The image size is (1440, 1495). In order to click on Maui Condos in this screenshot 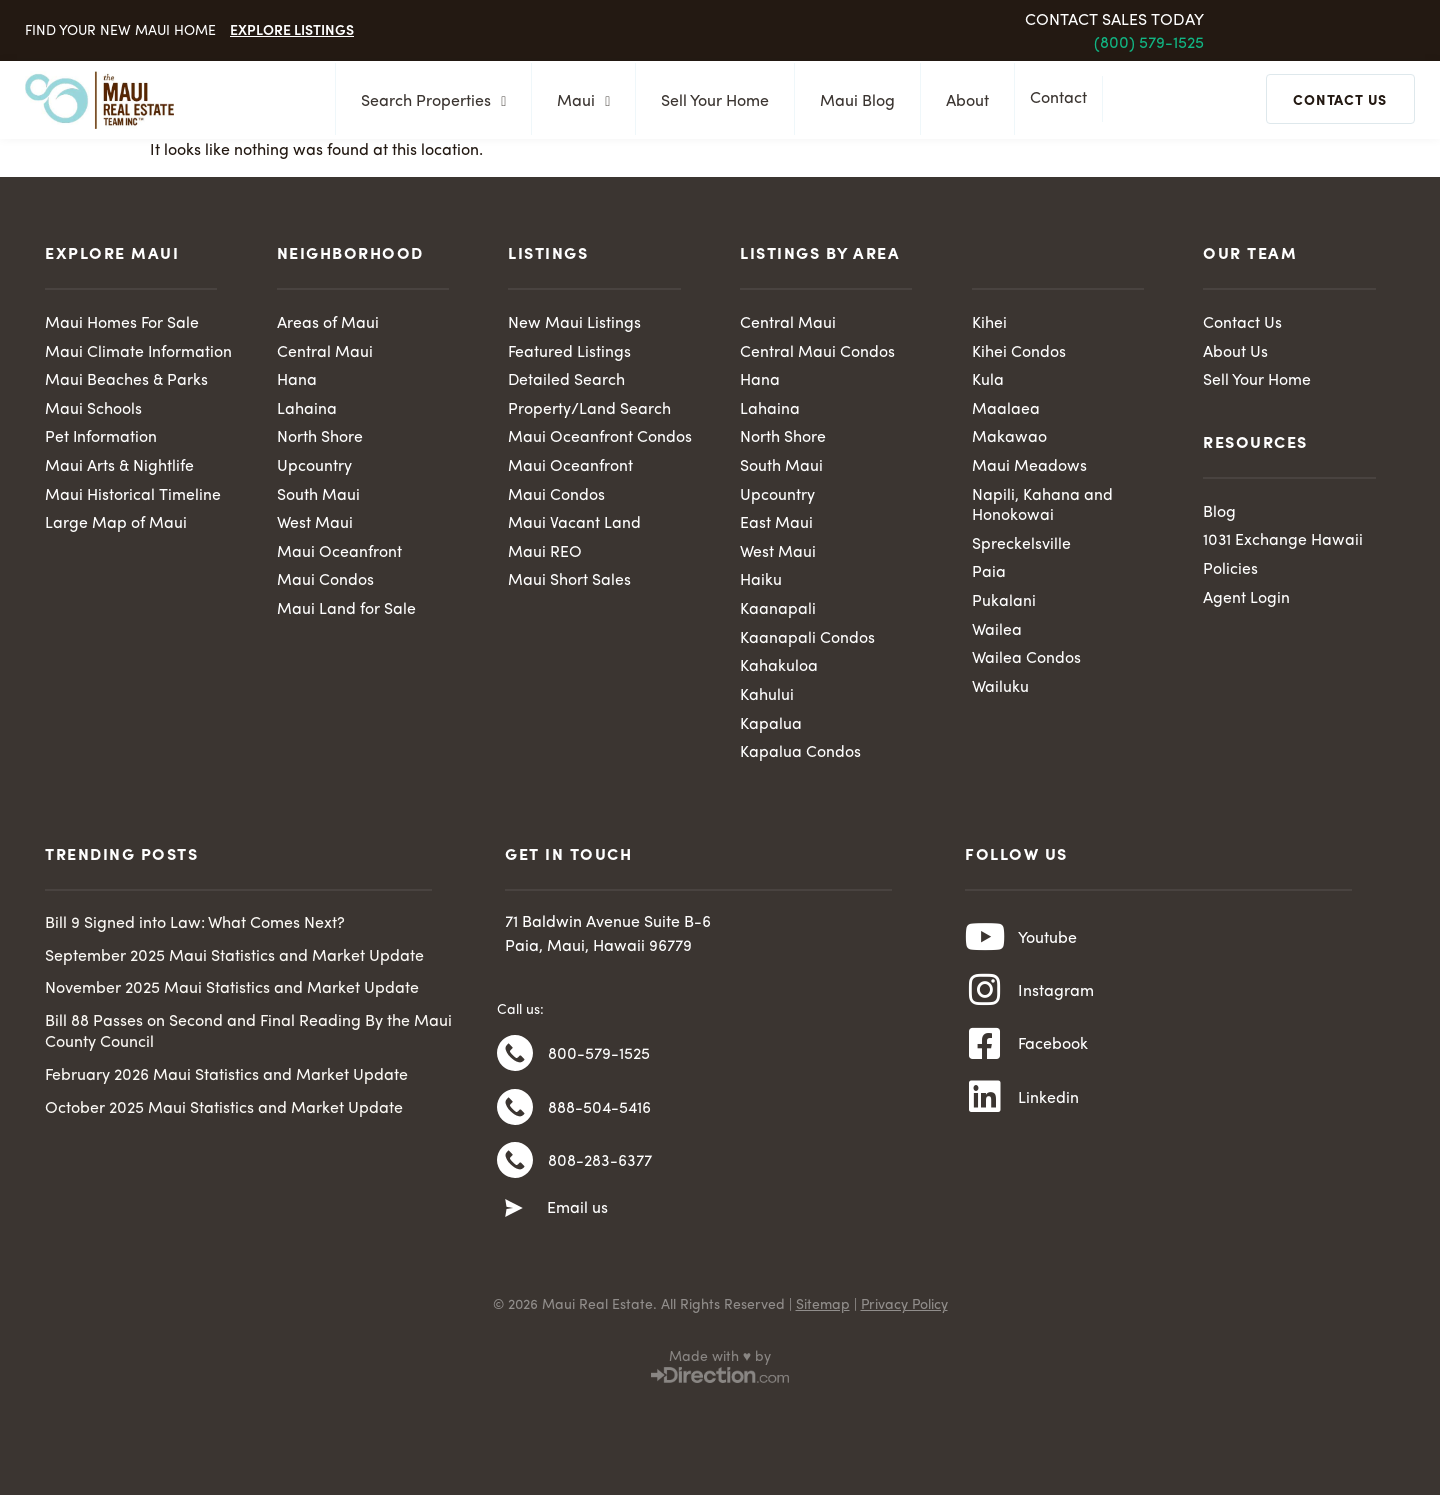, I will do `click(325, 583)`.